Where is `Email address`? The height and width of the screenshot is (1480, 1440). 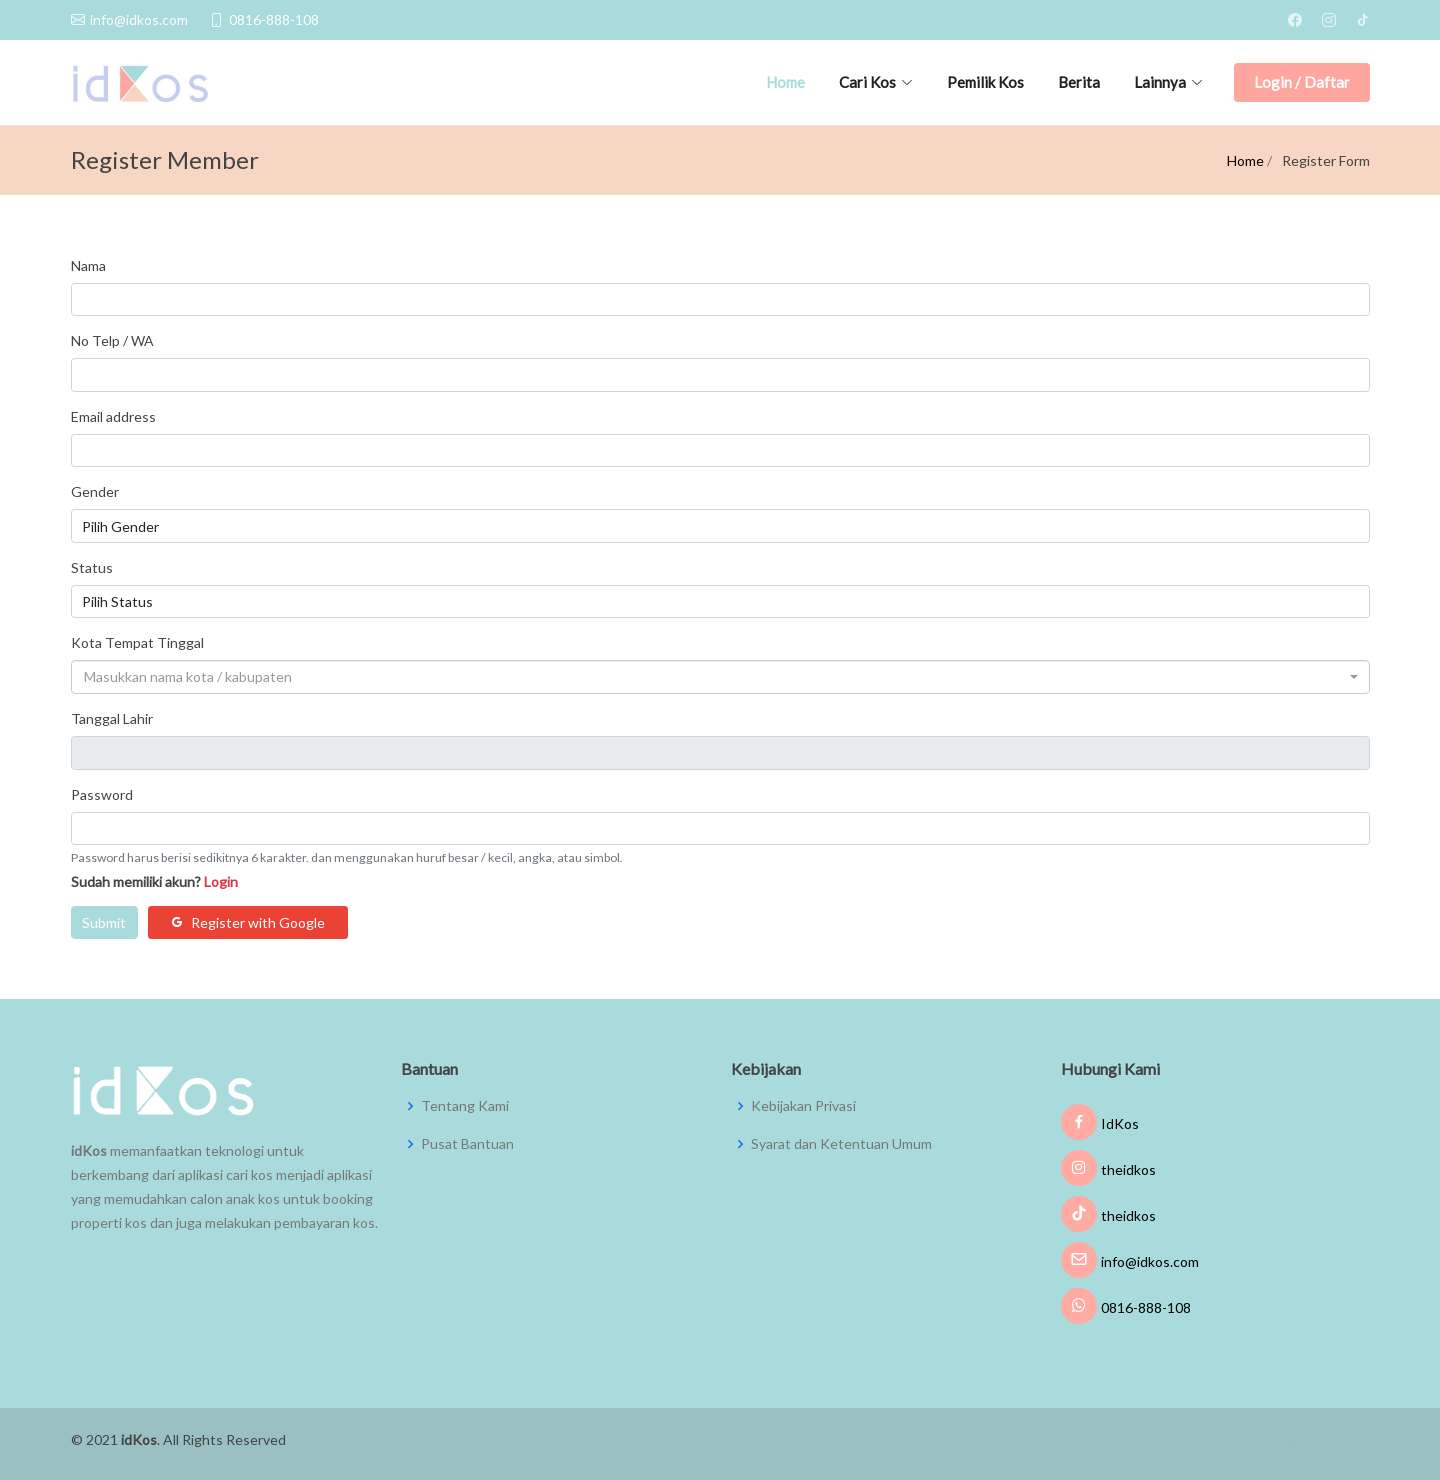
Email address is located at coordinates (113, 416).